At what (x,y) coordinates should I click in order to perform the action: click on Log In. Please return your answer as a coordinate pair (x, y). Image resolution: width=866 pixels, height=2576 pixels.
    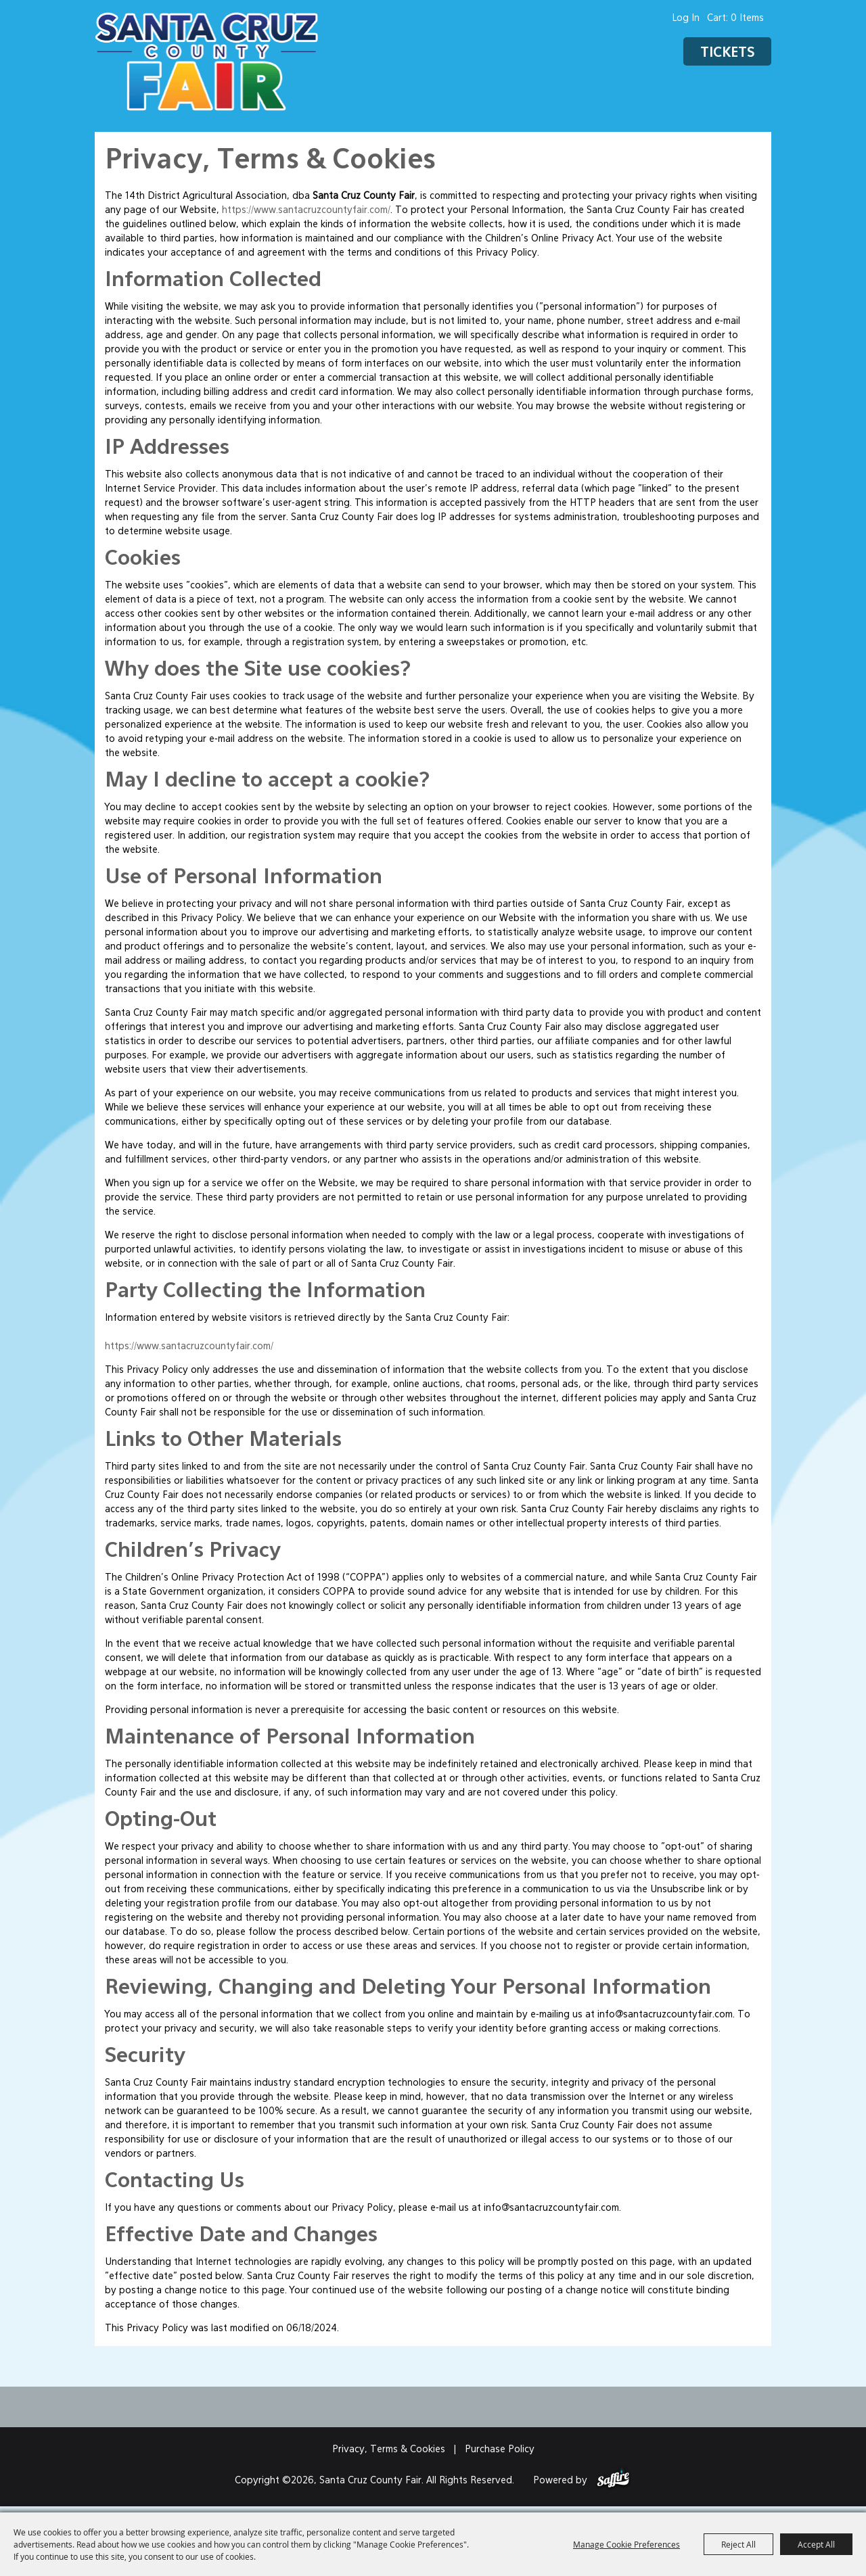
    Looking at the image, I should click on (686, 18).